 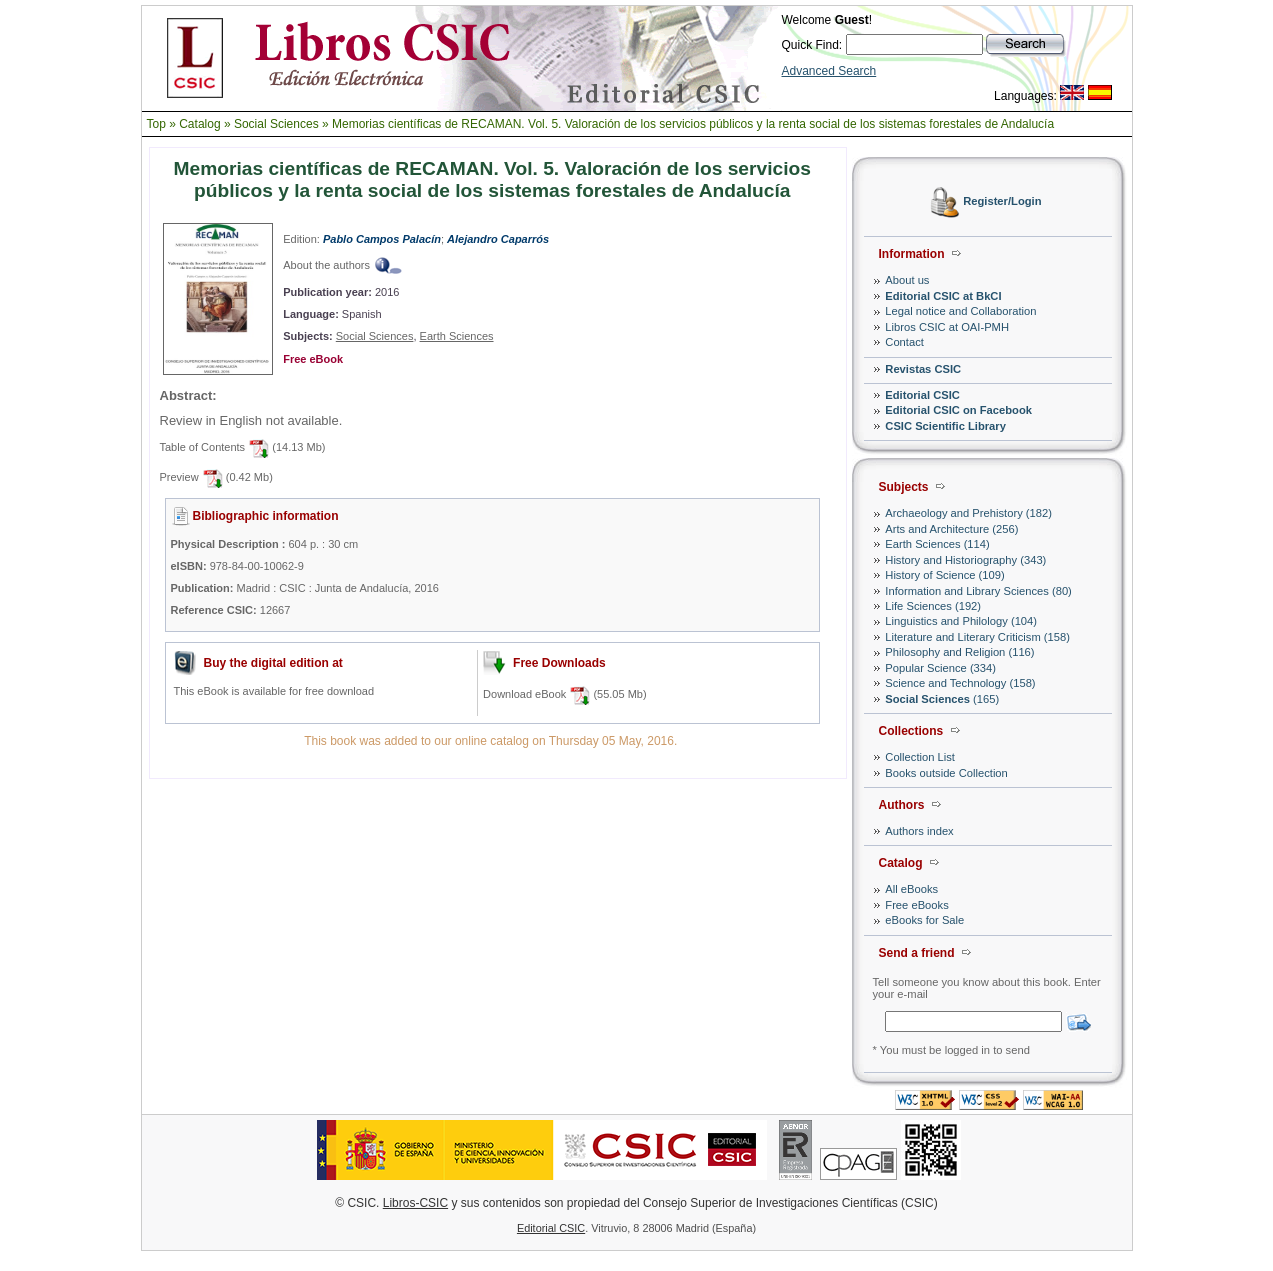 What do you see at coordinates (937, 544) in the screenshot?
I see `Earth Sciences (114)` at bounding box center [937, 544].